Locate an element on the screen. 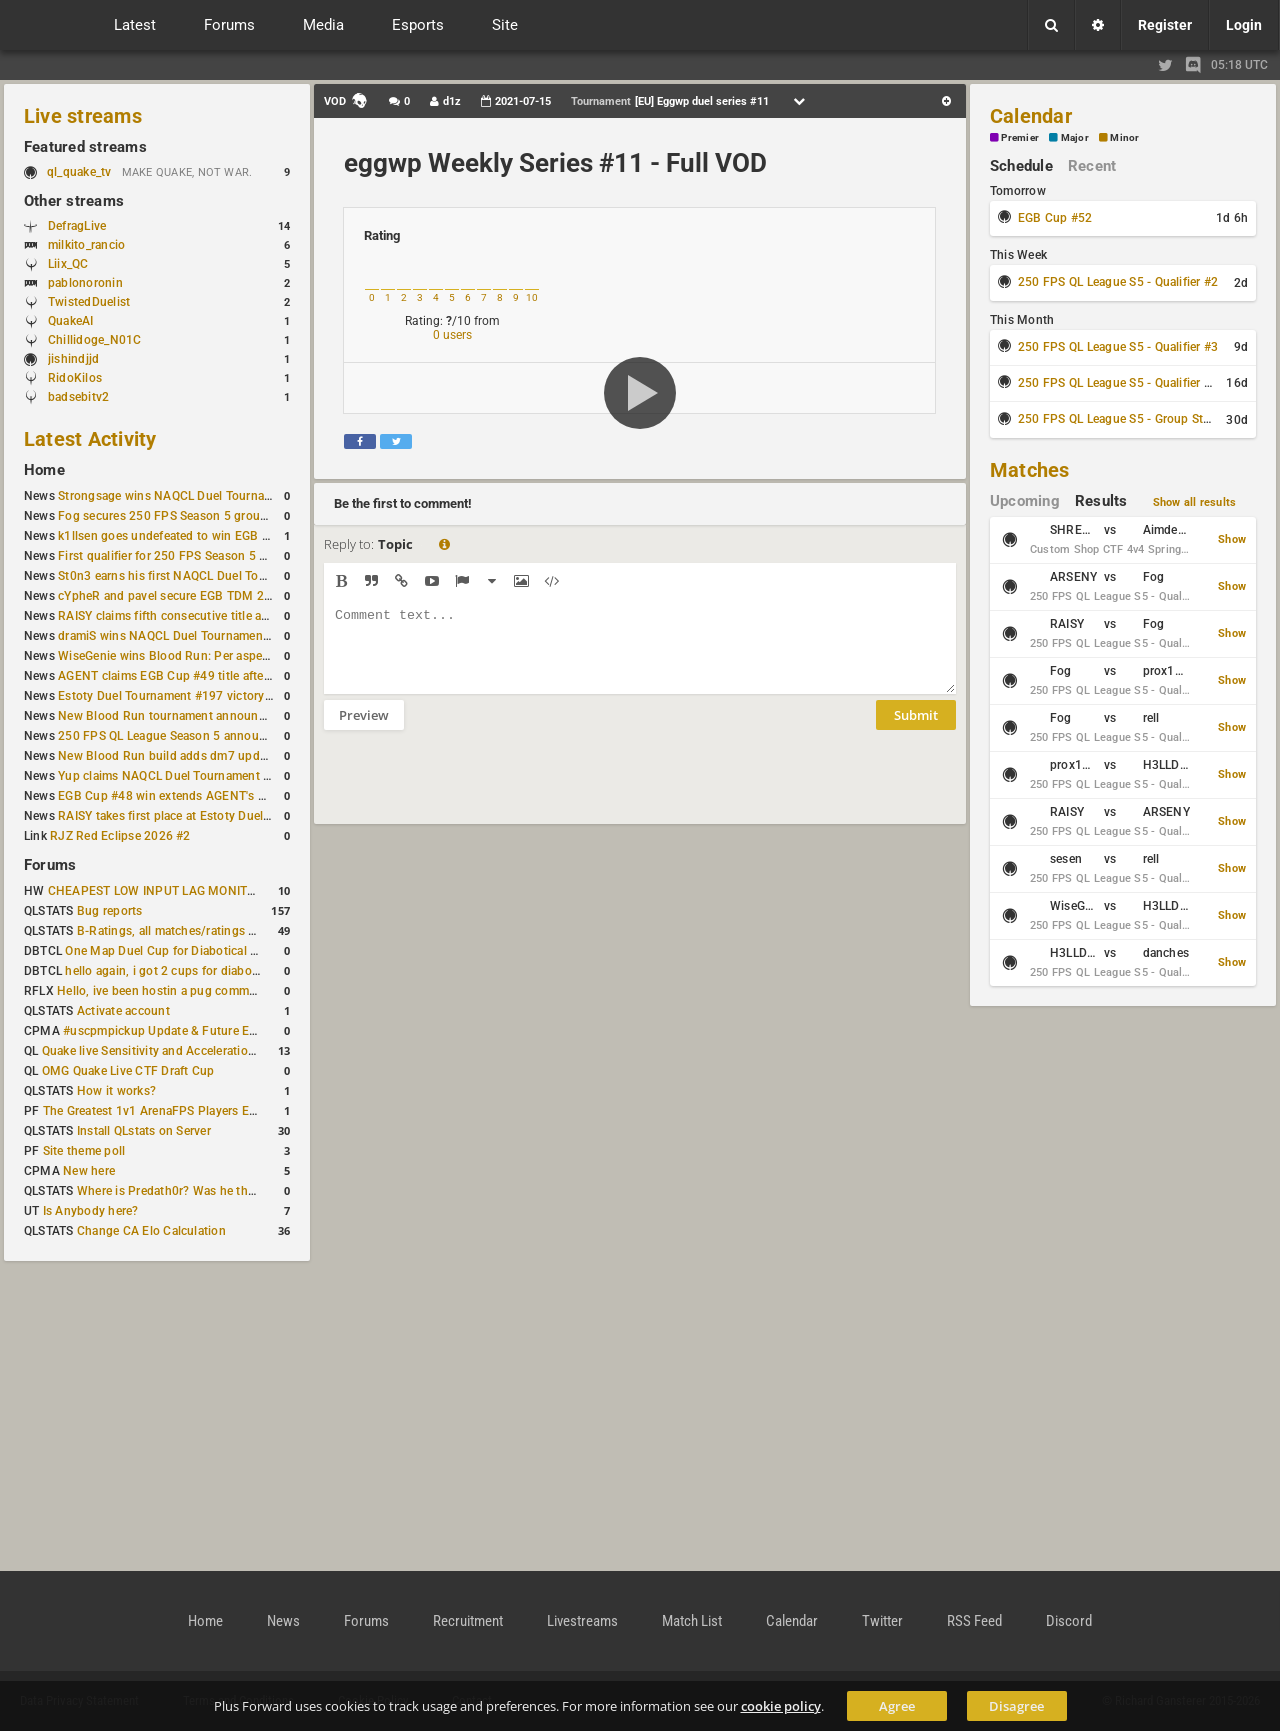 The image size is (1280, 1731). RSS Feed is located at coordinates (974, 1621).